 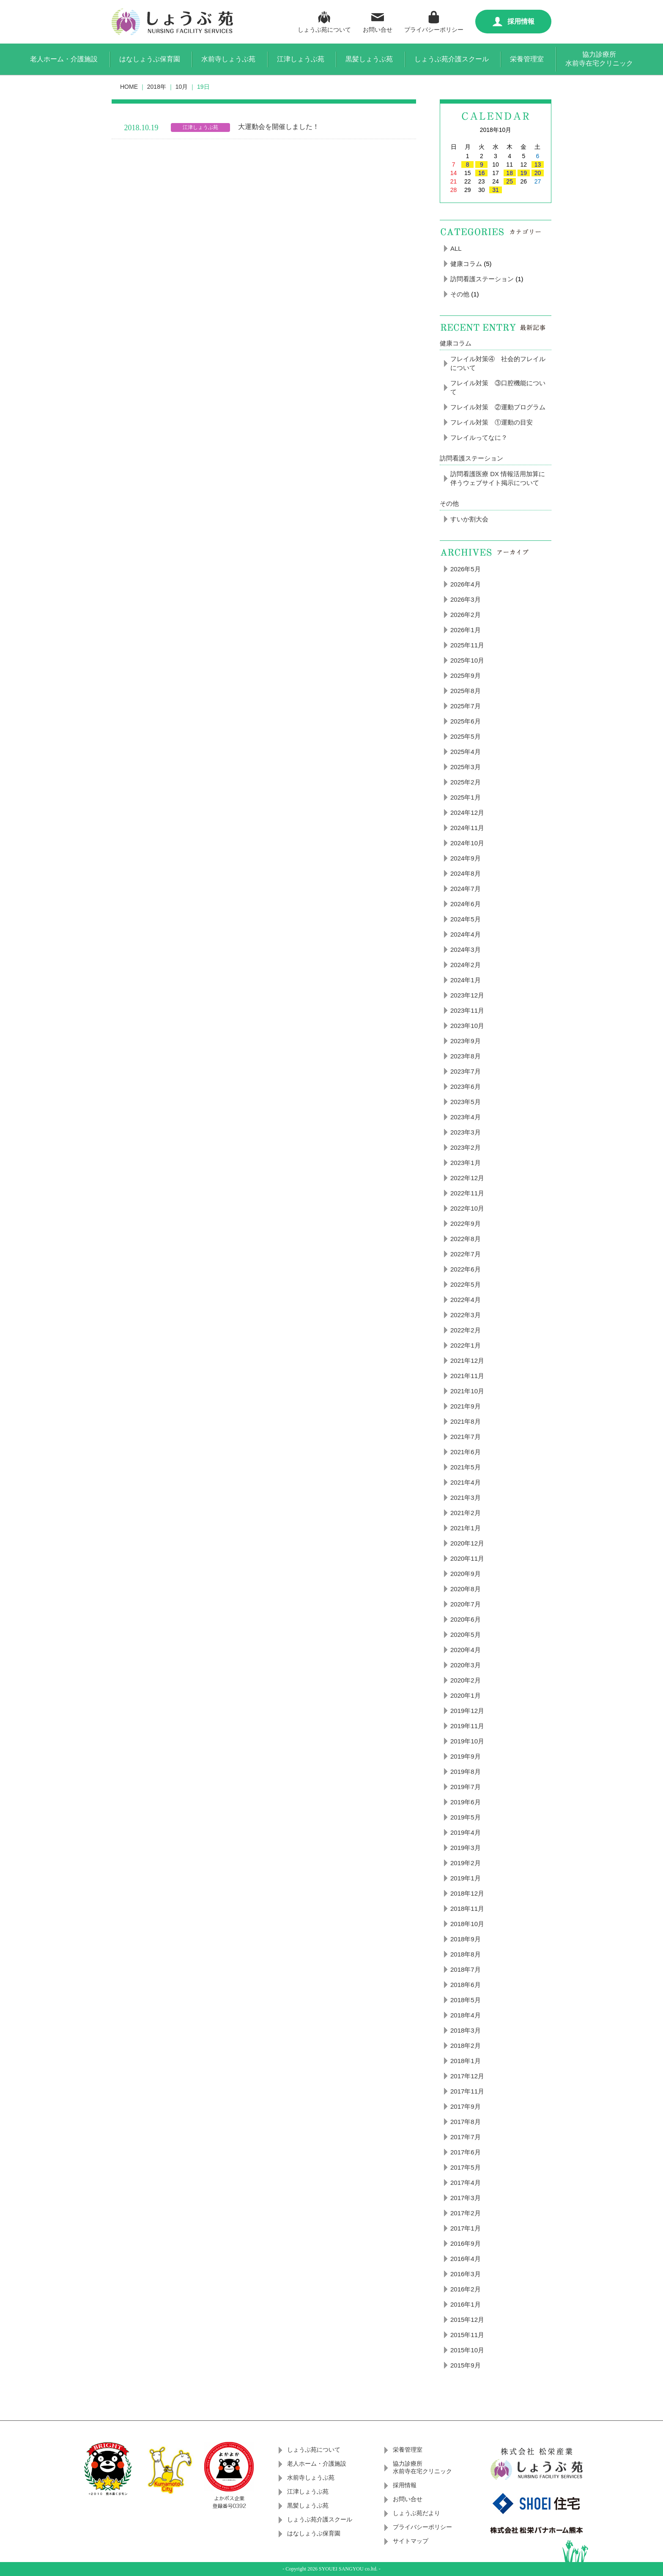 I want to click on 2023年11月, so click(x=467, y=1010).